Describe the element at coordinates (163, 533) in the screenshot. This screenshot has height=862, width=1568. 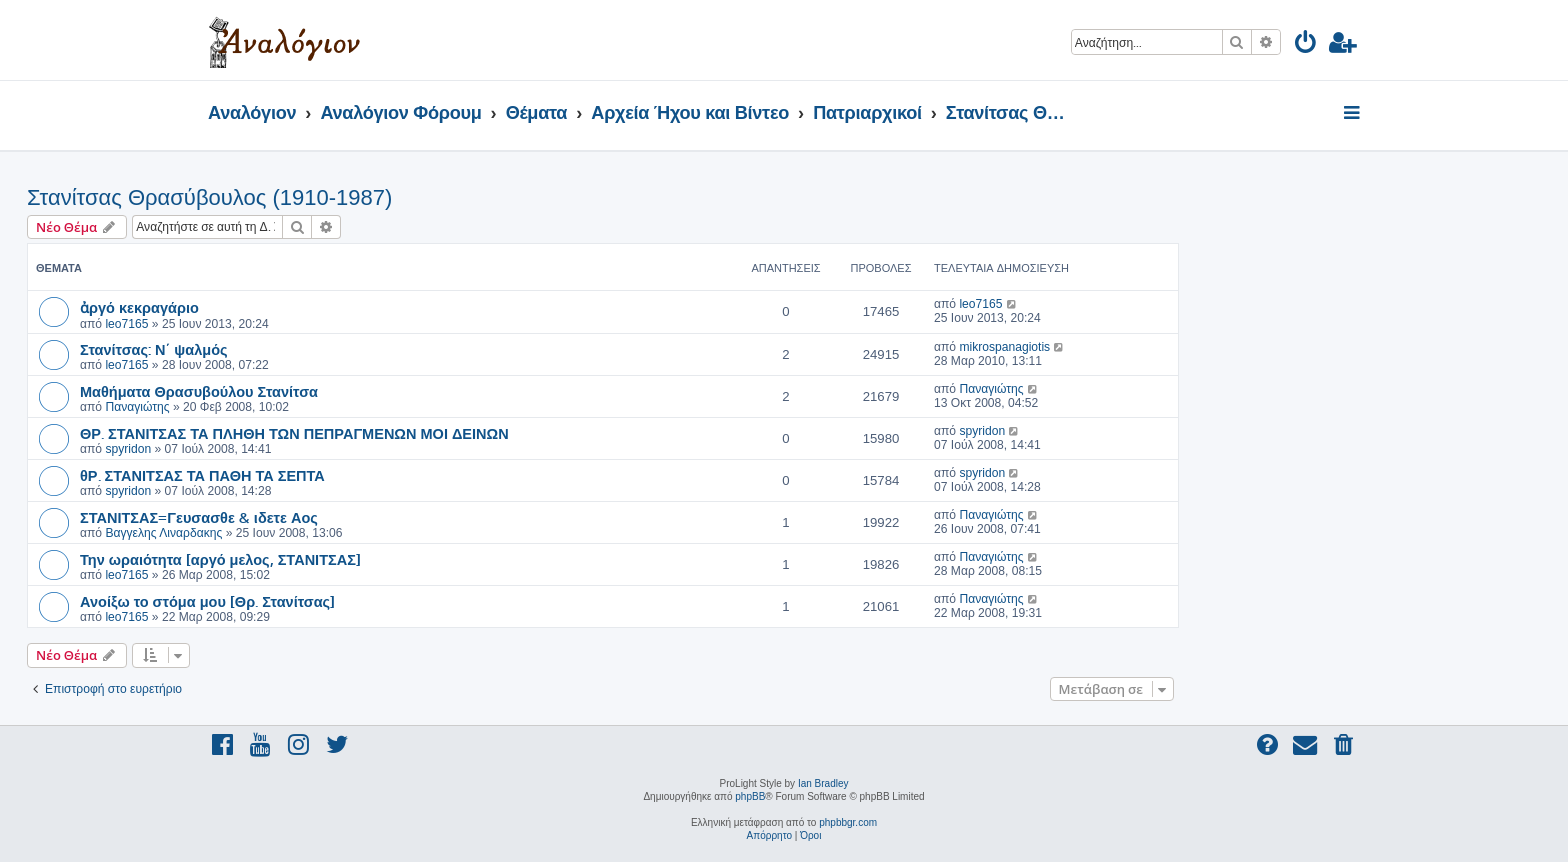
I see `Βαγγελης Λιναρδακης` at that location.